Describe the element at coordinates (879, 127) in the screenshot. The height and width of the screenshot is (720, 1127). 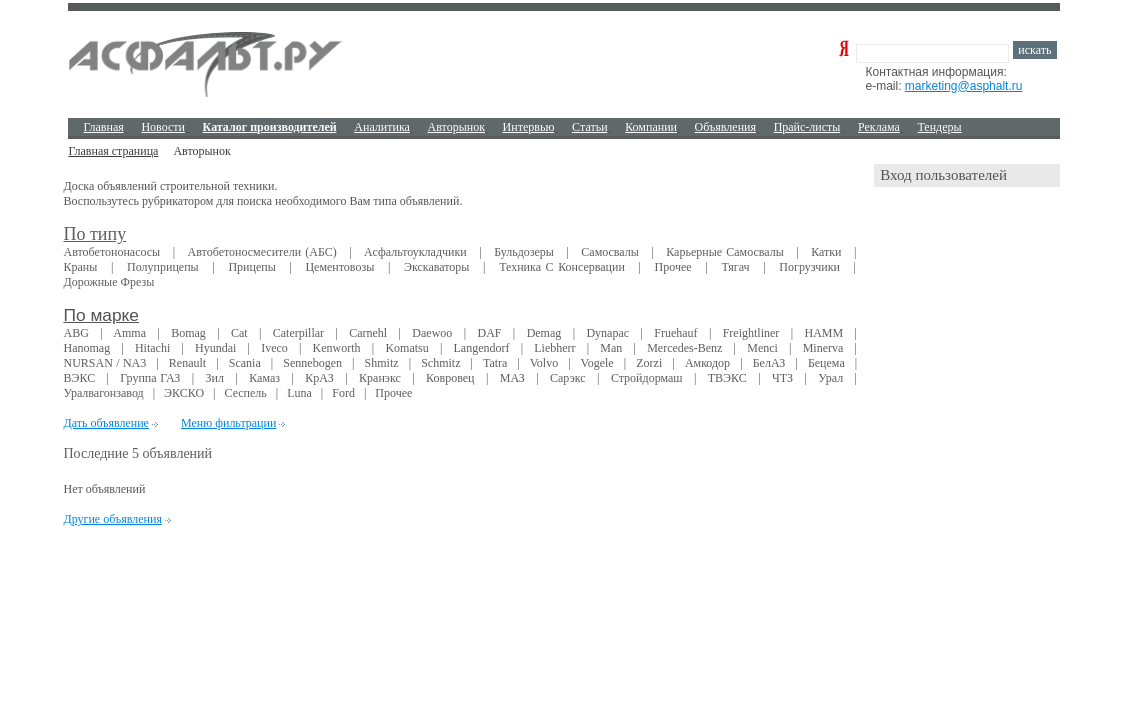
I see `Реклама` at that location.